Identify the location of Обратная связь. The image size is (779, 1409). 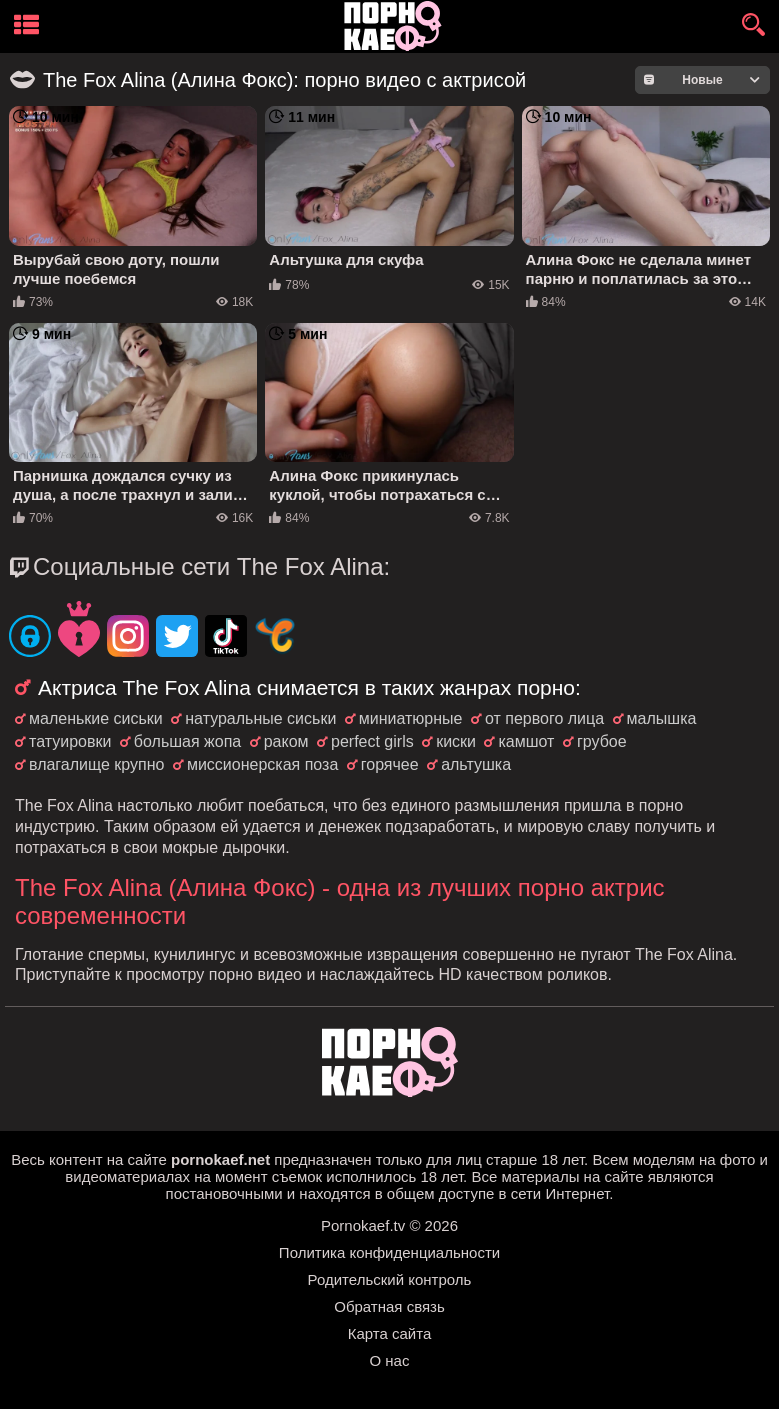
(389, 1306).